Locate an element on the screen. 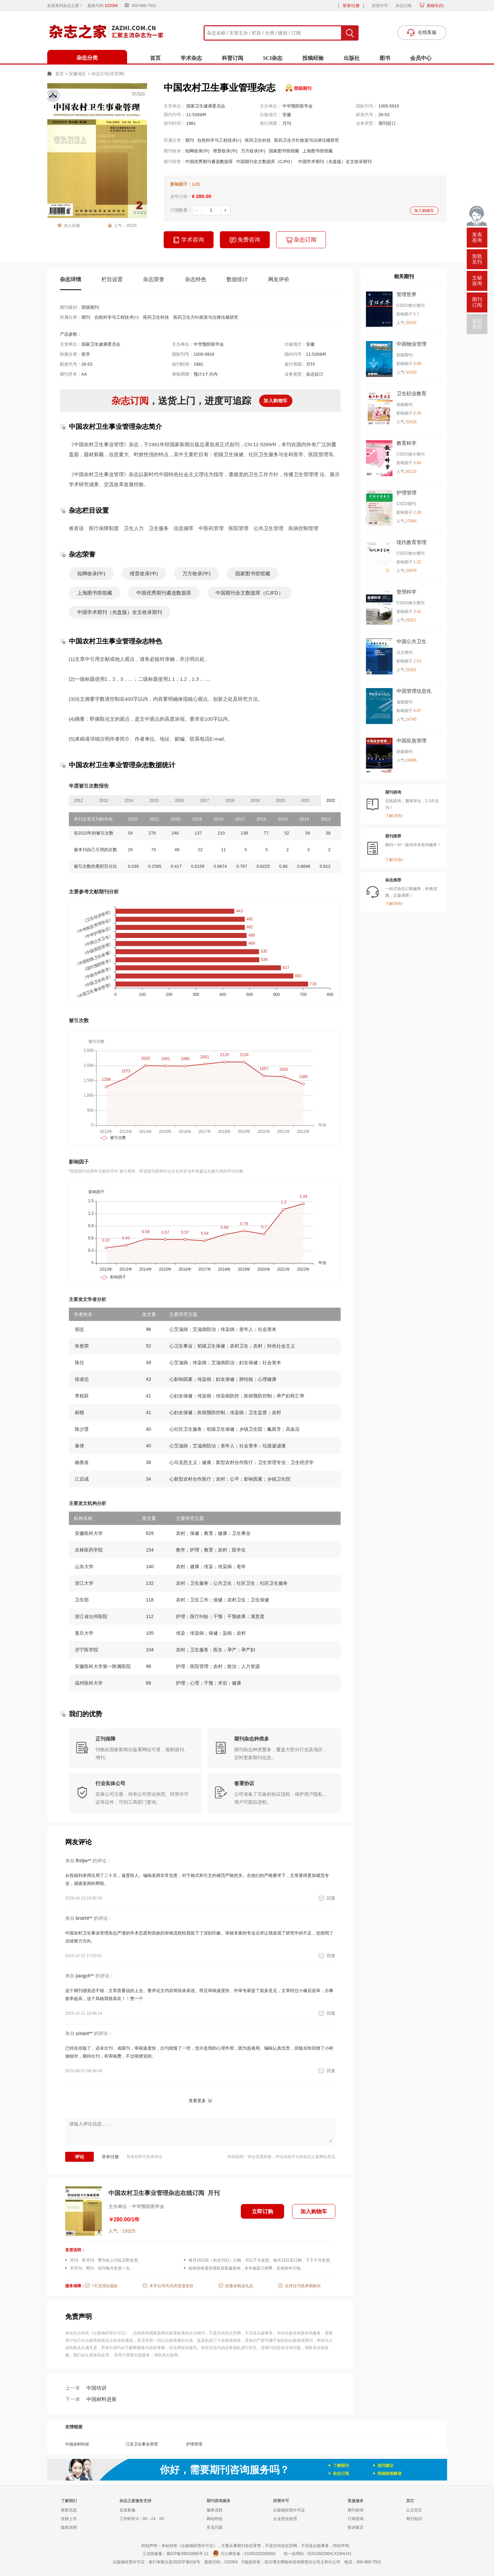 Image resolution: width=494 pixels, height=2576 pixels. 在线客服 is located at coordinates (127, 2510).